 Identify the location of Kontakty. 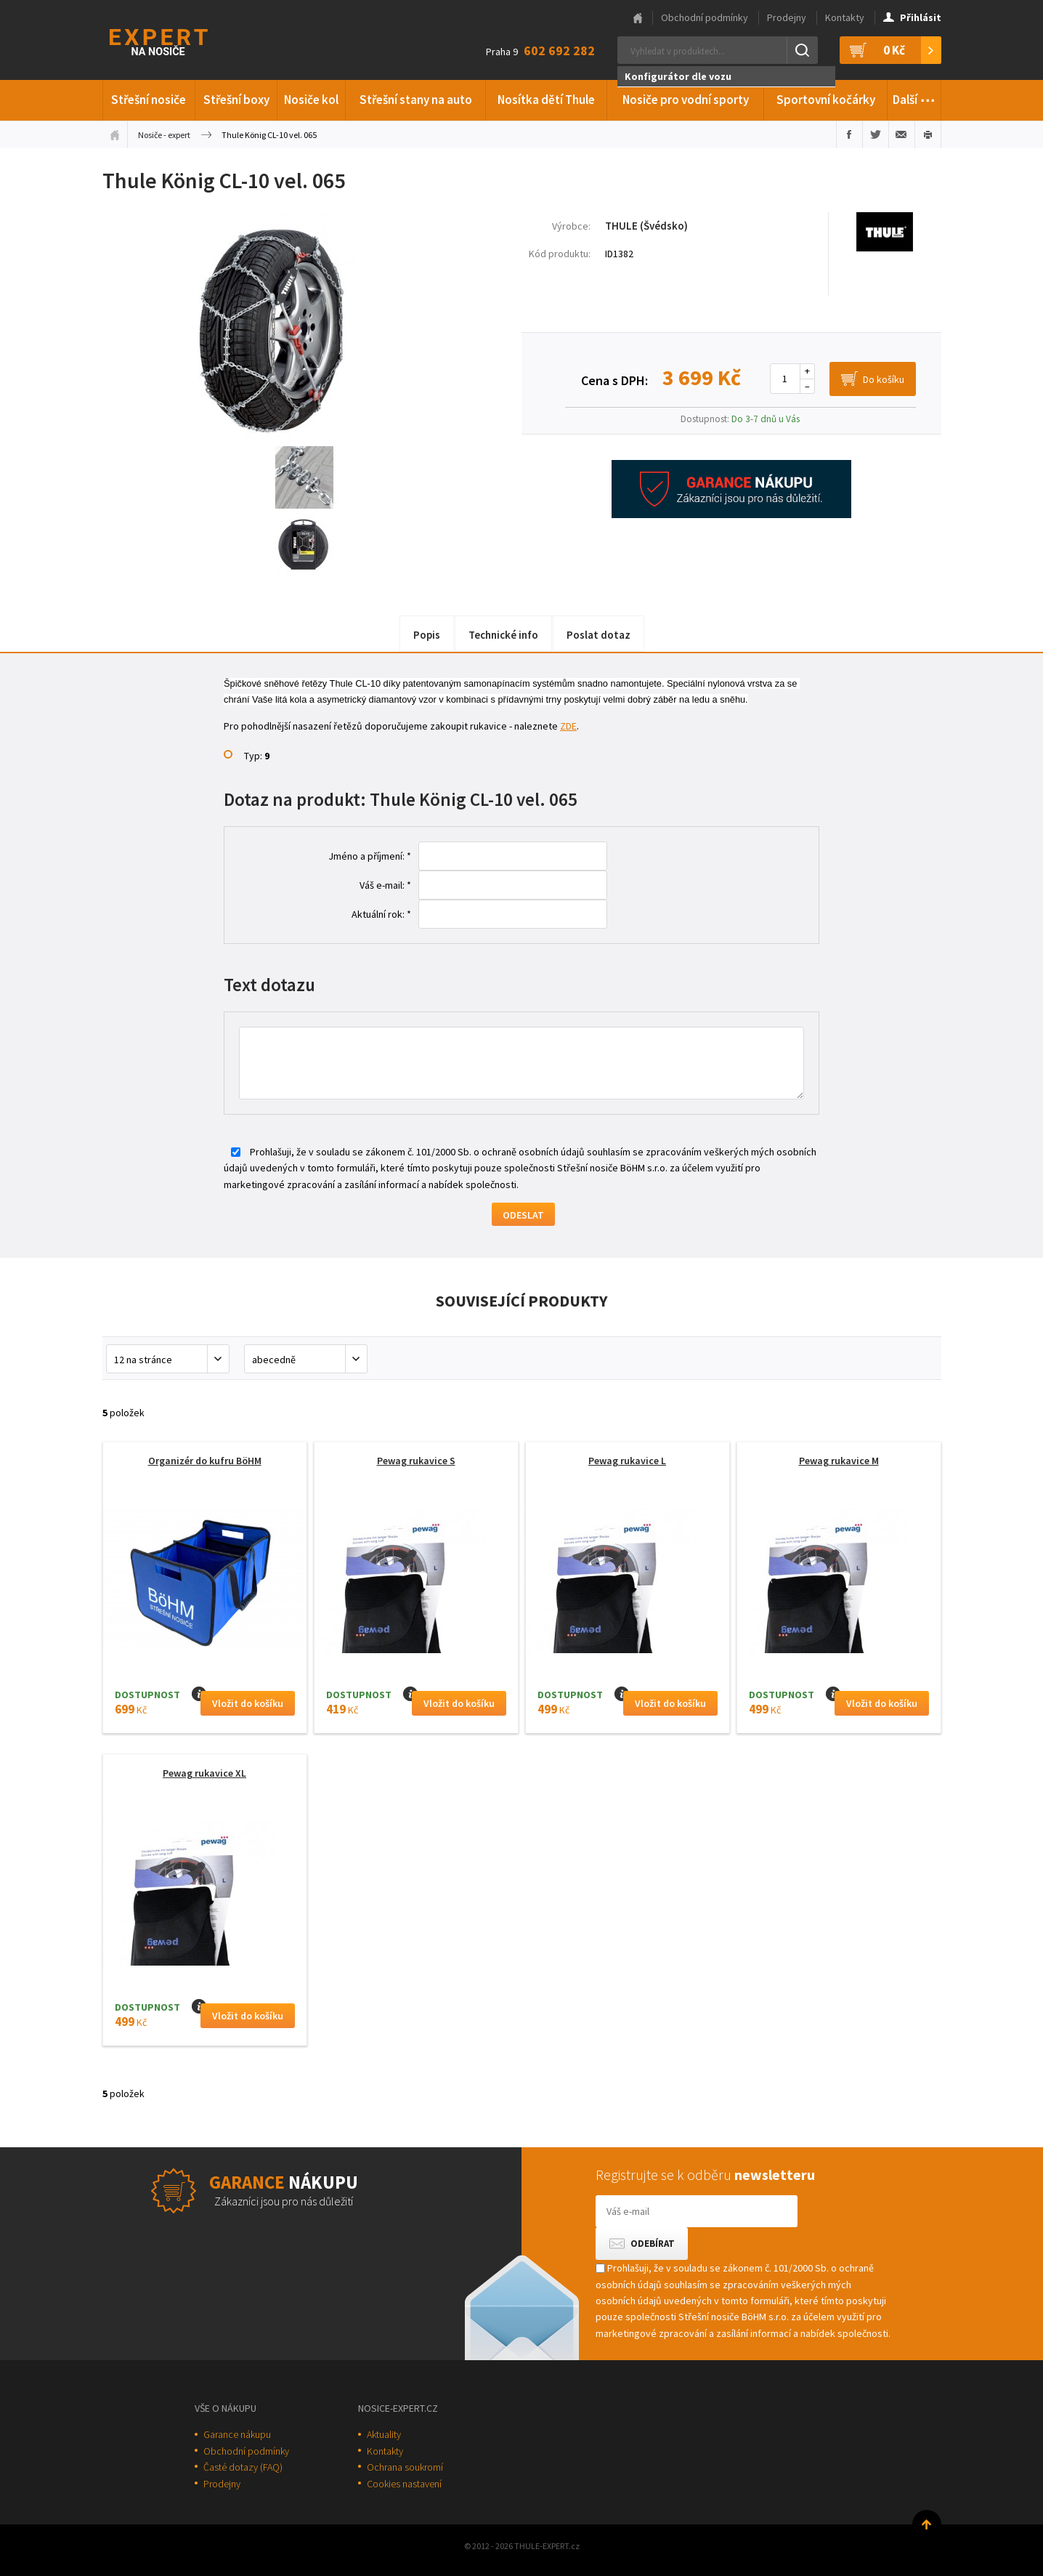
(844, 17).